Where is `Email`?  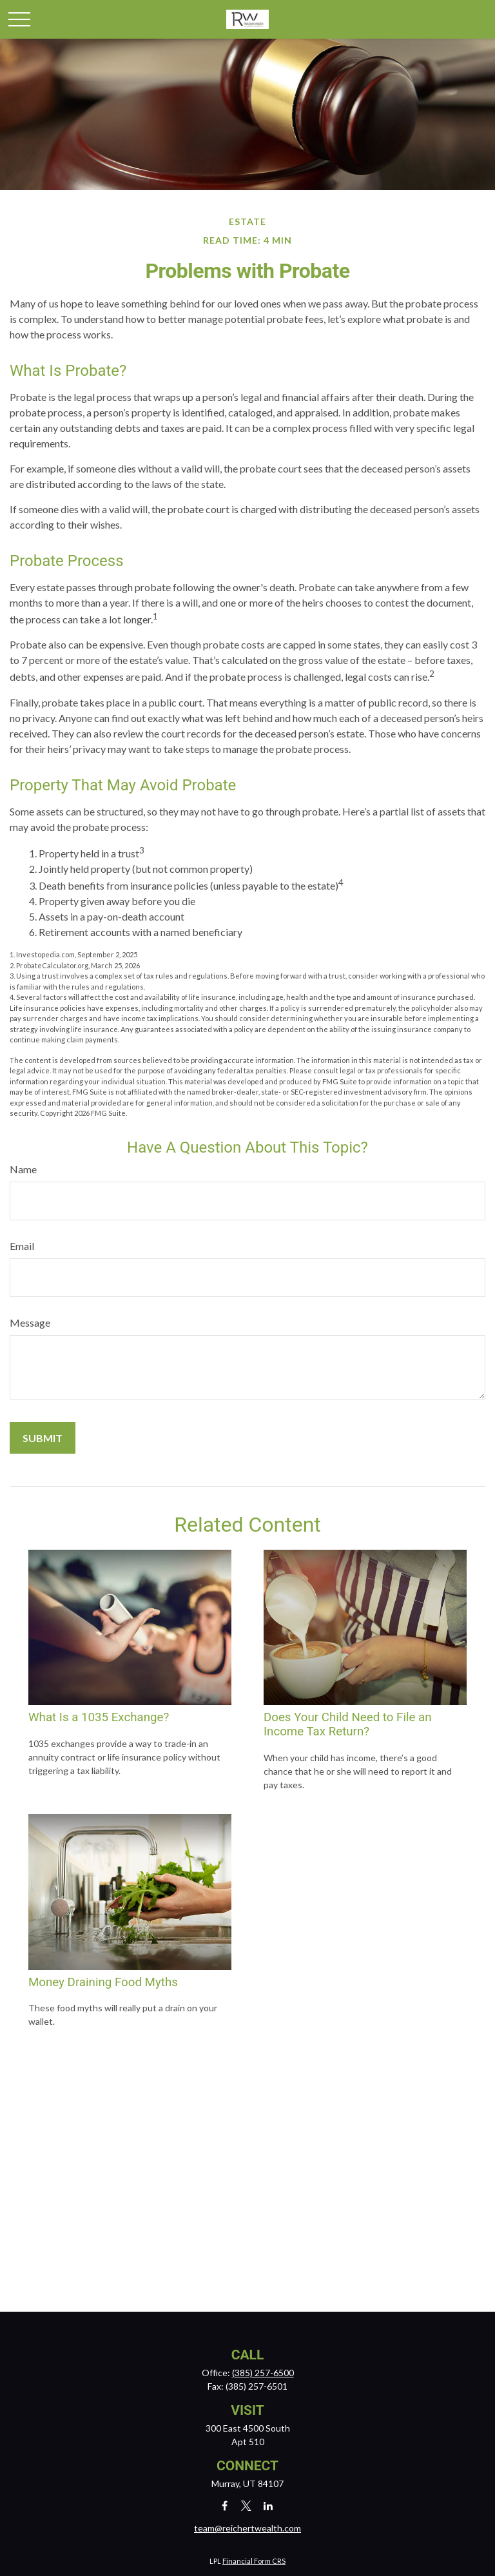
Email is located at coordinates (22, 1246).